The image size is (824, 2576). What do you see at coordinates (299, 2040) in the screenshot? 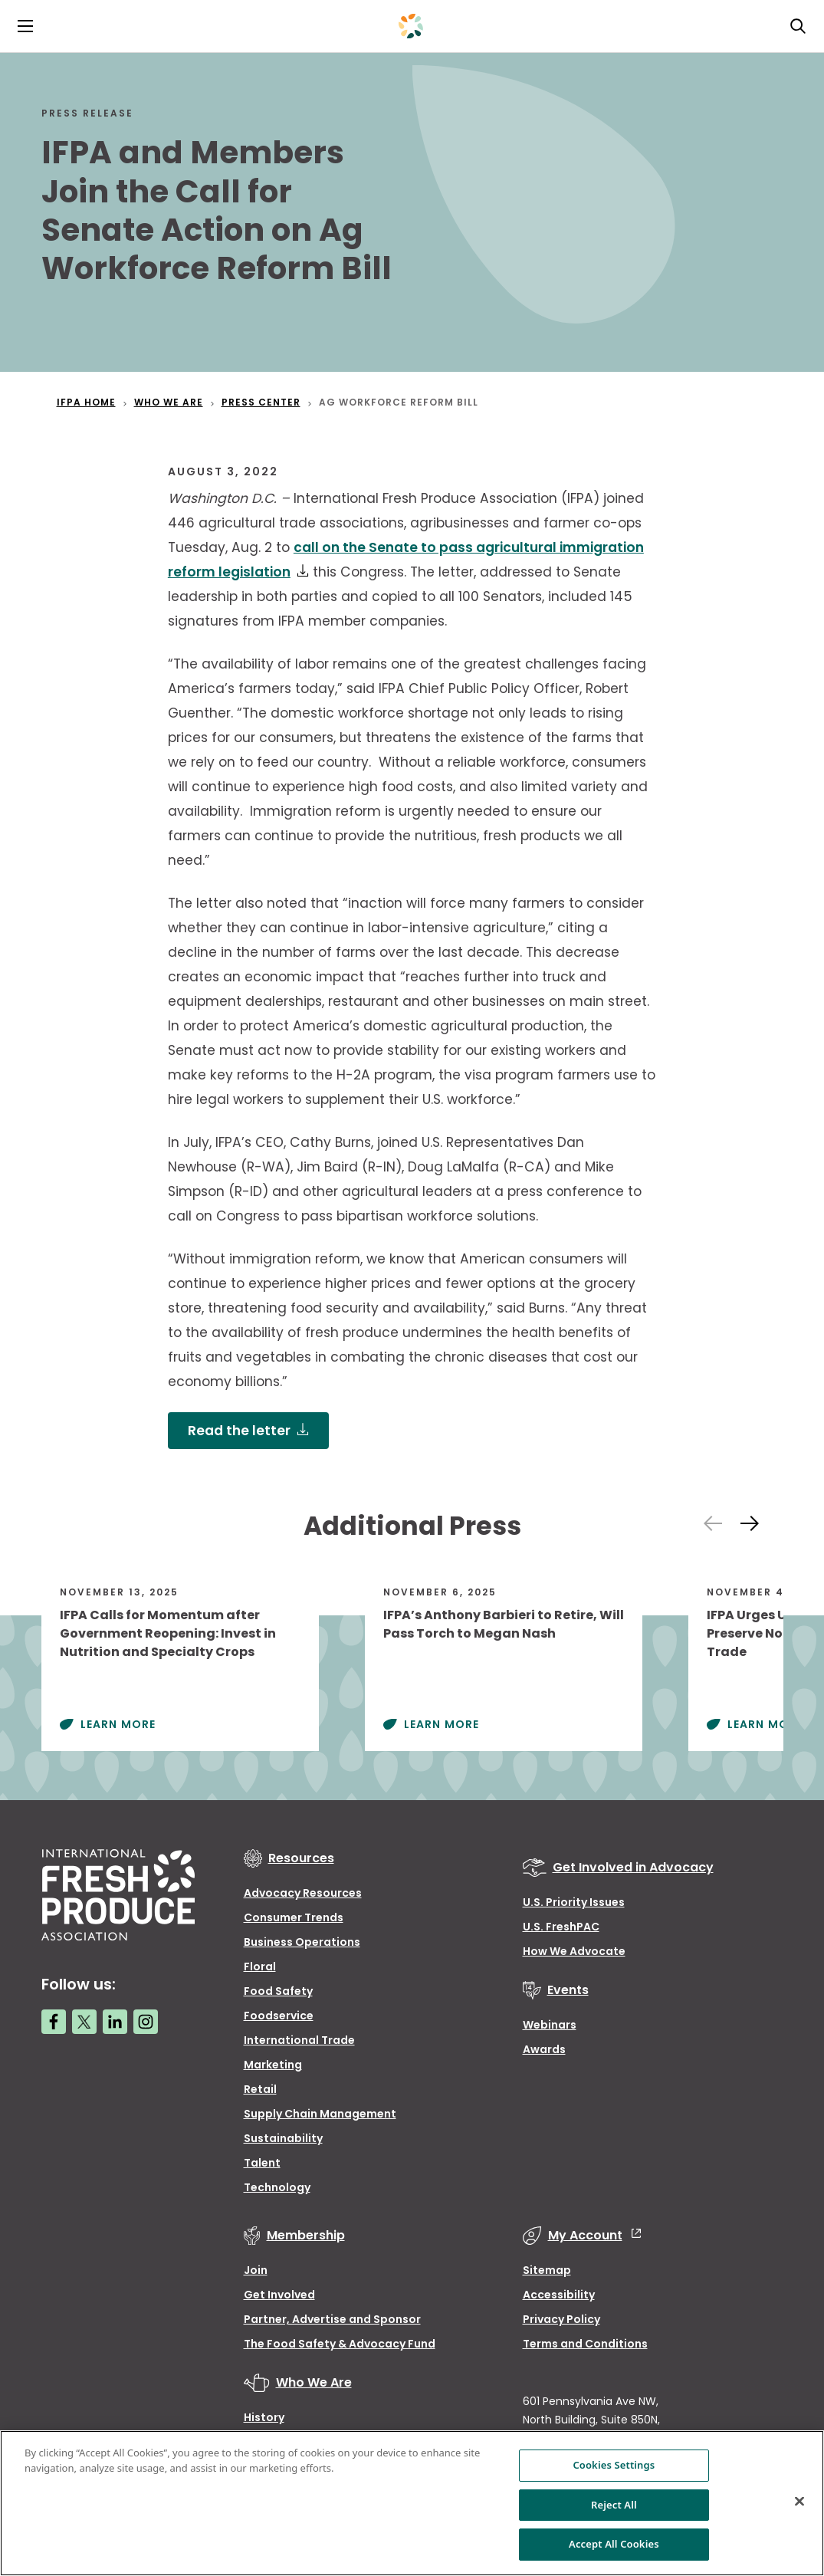
I see `International Trade` at bounding box center [299, 2040].